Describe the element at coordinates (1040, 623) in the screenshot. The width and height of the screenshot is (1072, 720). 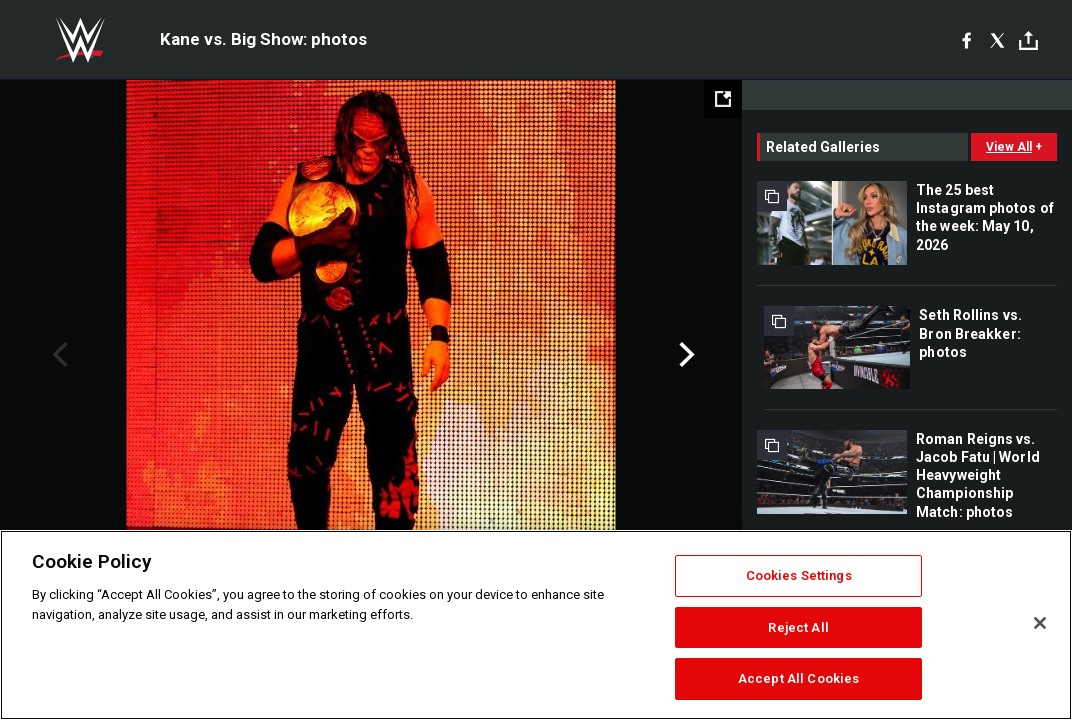
I see `[Close]` at that location.